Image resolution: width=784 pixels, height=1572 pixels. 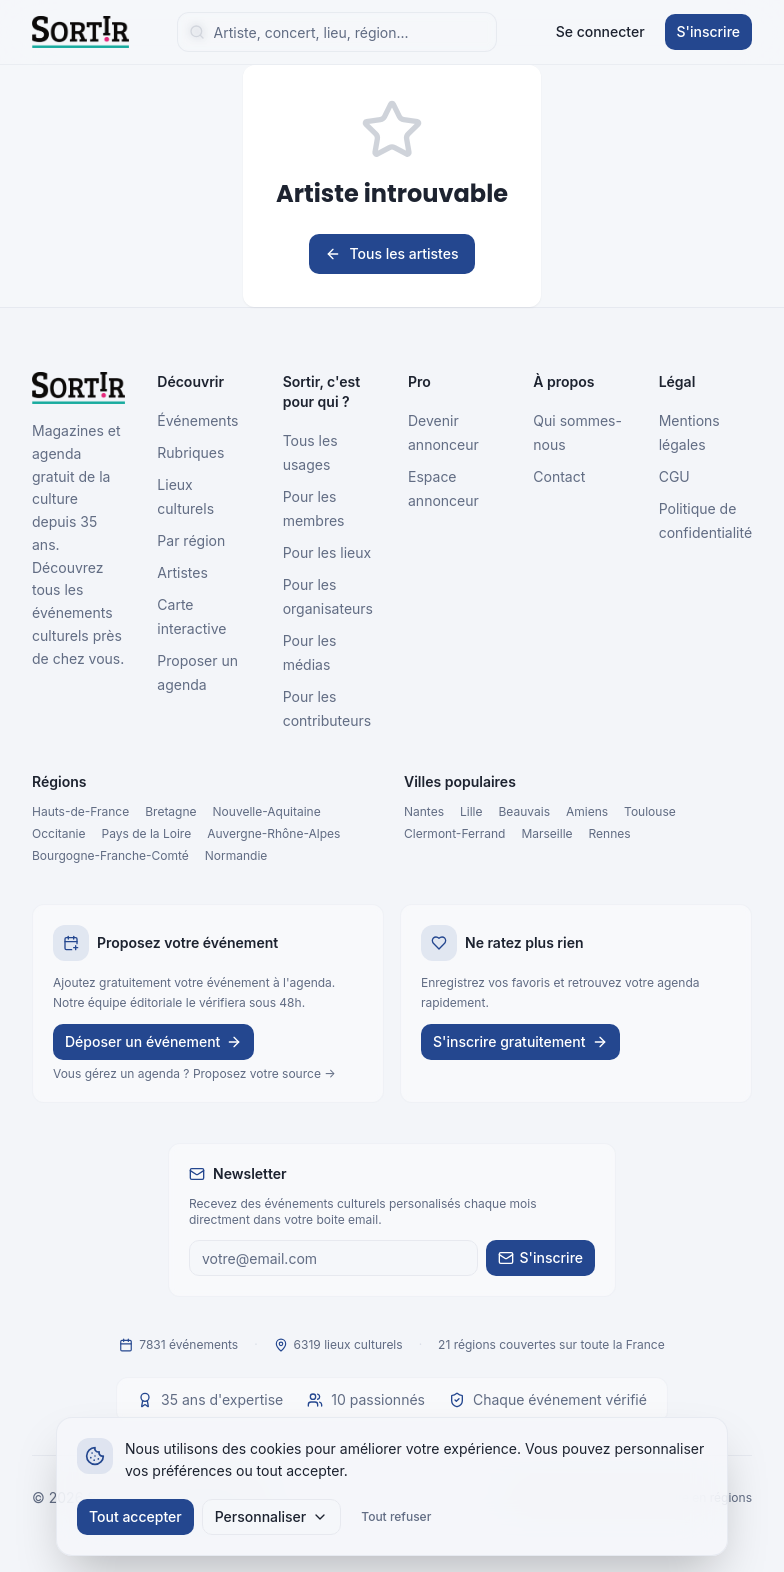 I want to click on Déposer un événement, so click(x=153, y=1041).